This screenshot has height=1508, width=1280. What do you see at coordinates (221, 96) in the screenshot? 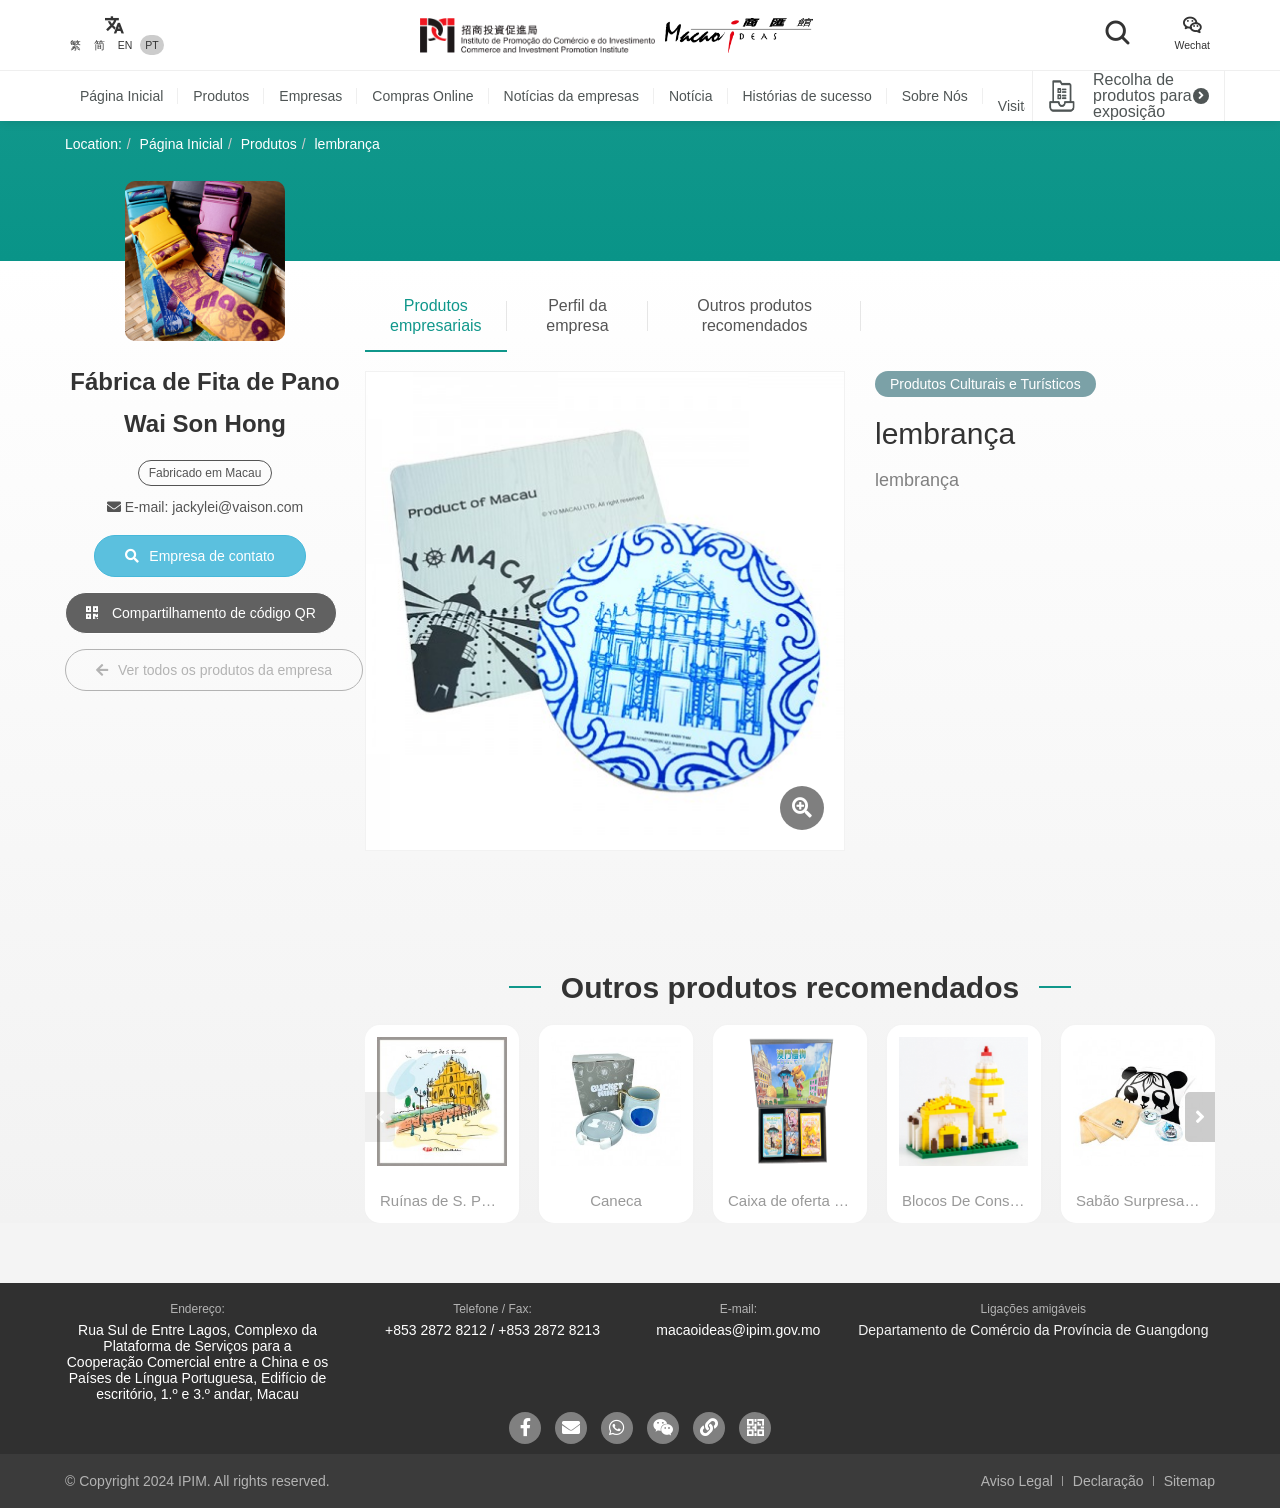
I see `Produtos` at bounding box center [221, 96].